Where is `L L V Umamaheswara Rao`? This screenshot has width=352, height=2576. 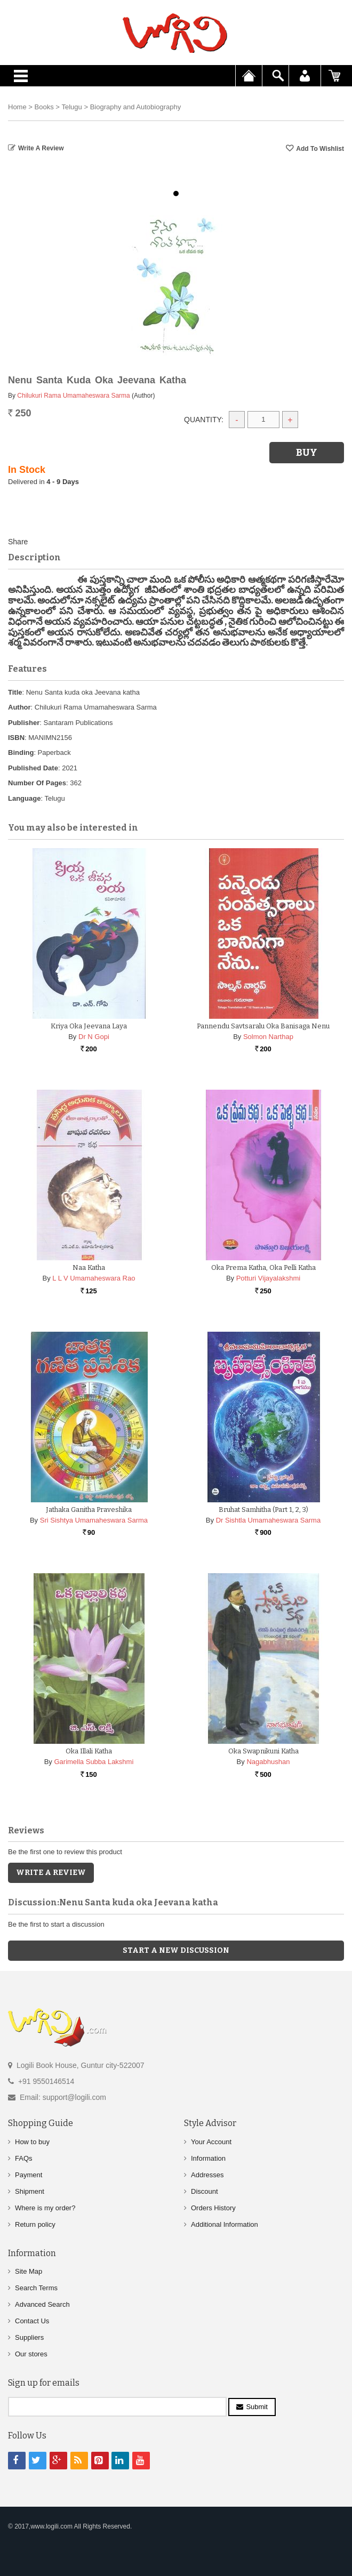 L L V Umamaheswara Rao is located at coordinates (93, 1278).